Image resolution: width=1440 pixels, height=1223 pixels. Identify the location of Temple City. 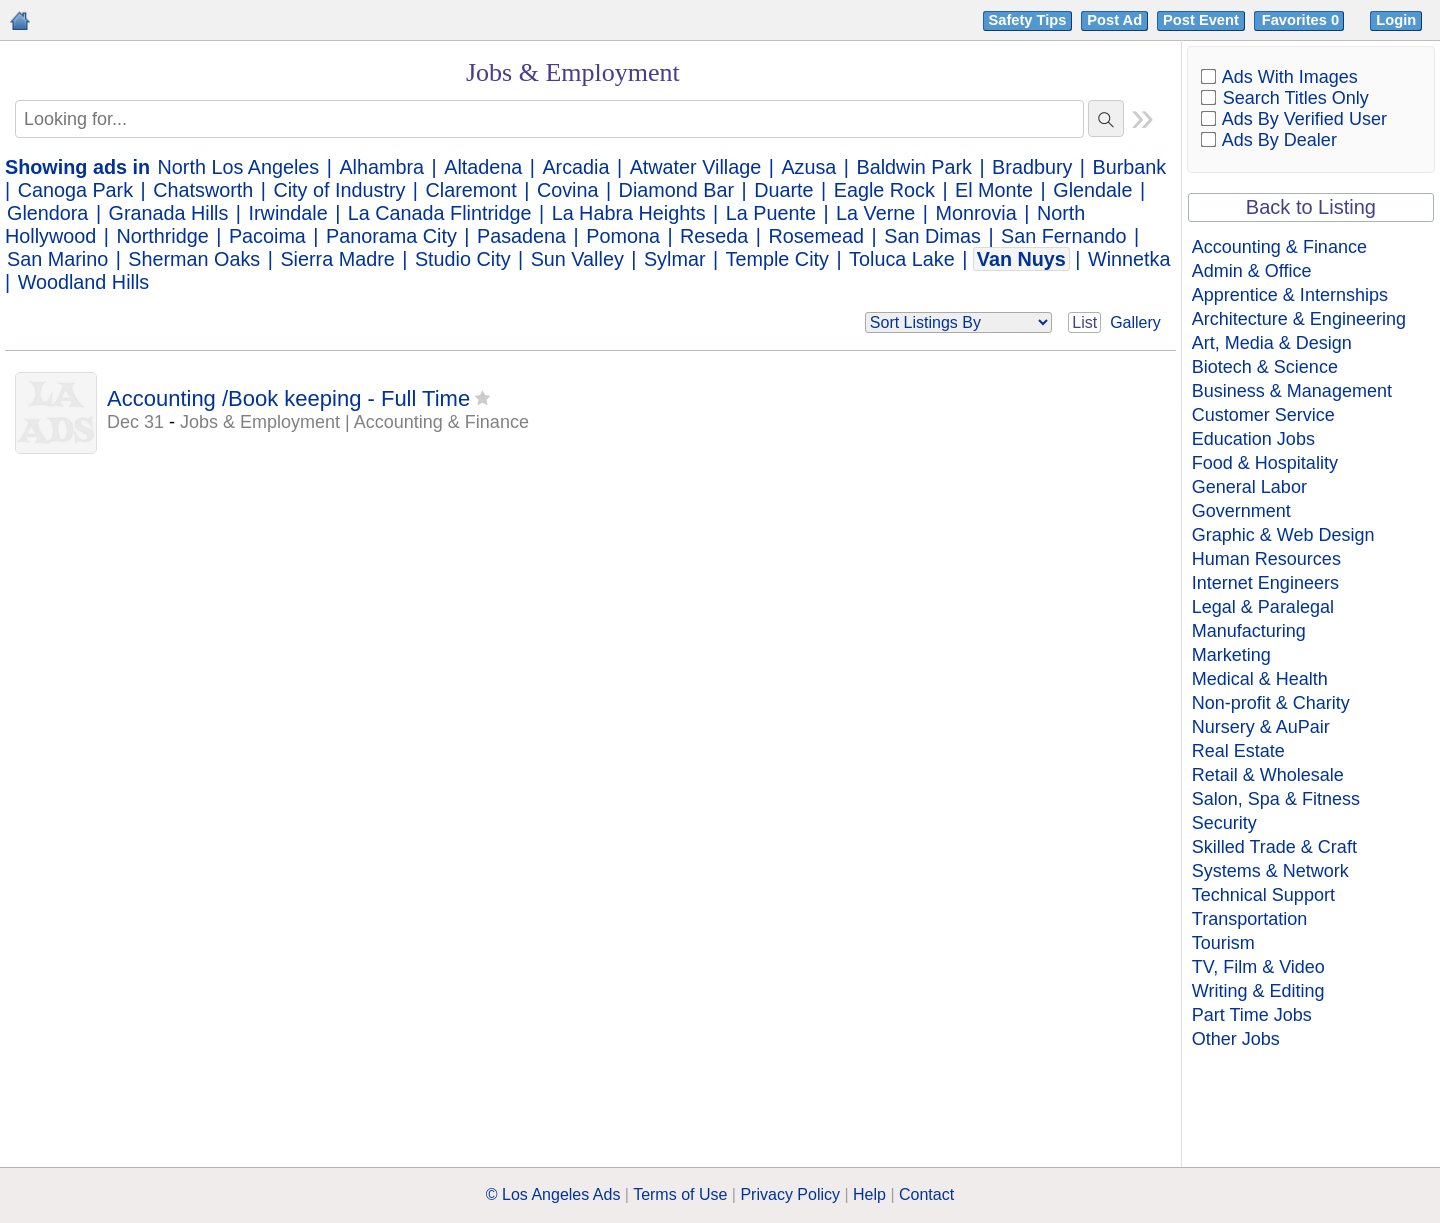
(777, 259).